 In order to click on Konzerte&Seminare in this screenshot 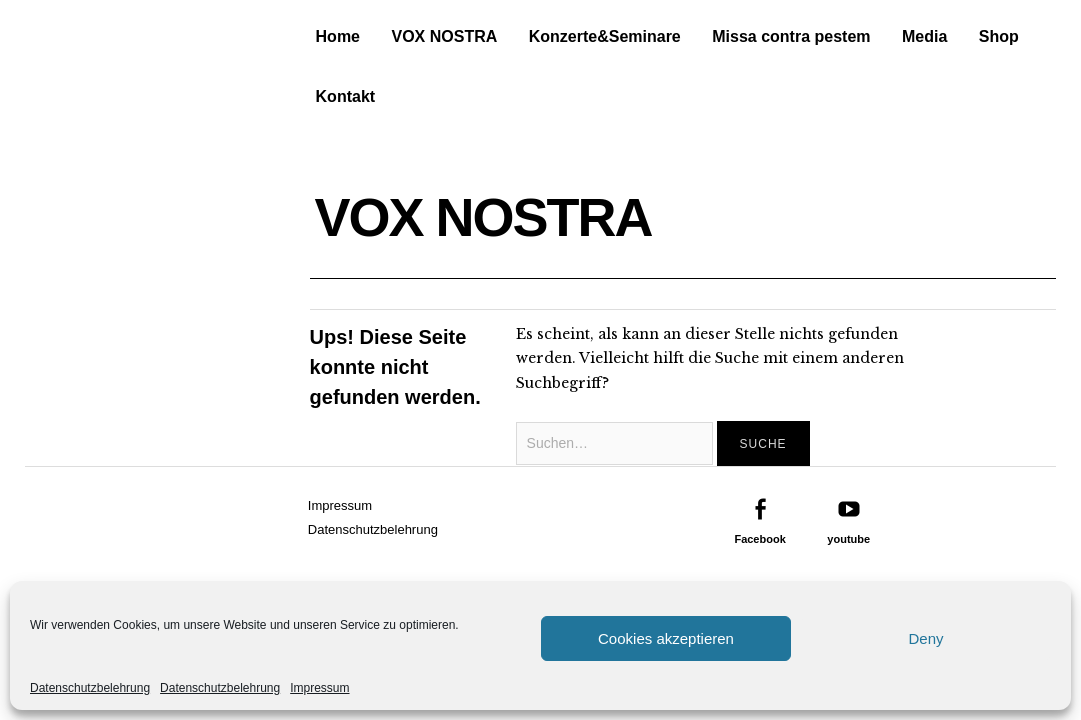, I will do `click(605, 36)`.